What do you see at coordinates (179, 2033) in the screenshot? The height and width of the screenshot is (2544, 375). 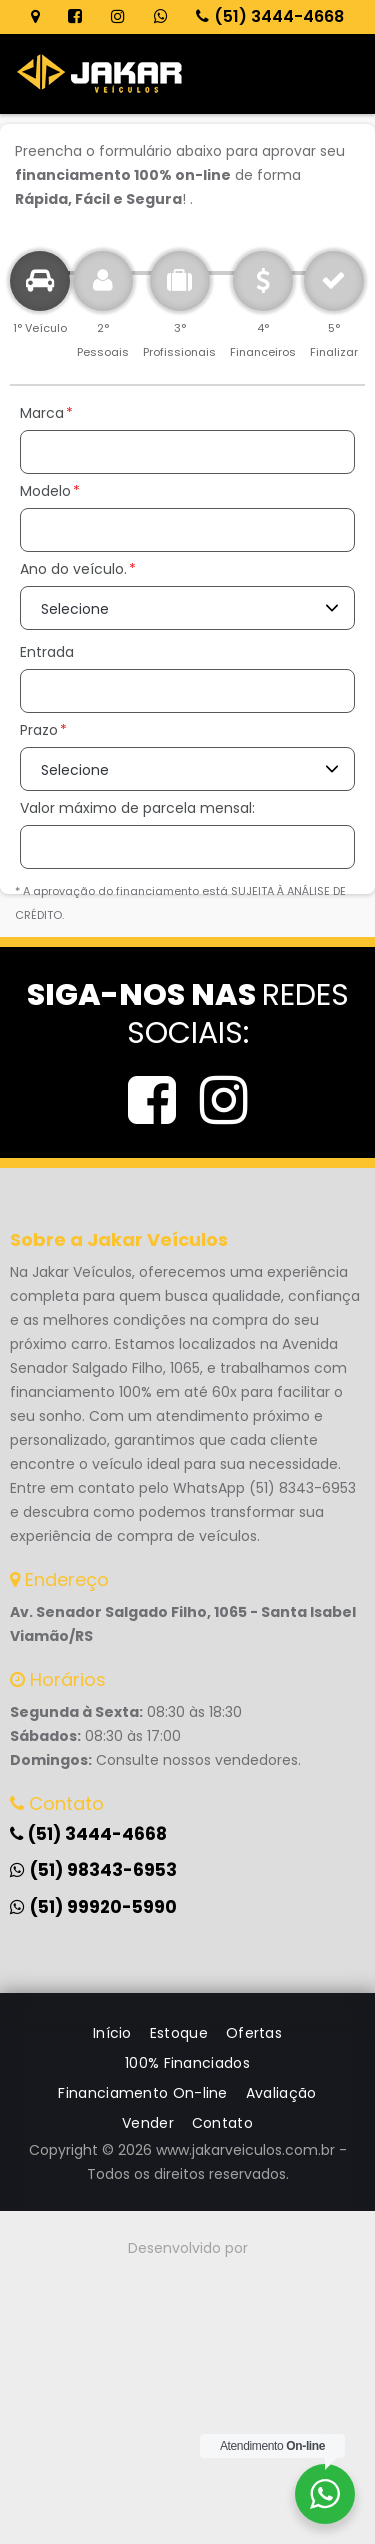 I see `Estoque` at bounding box center [179, 2033].